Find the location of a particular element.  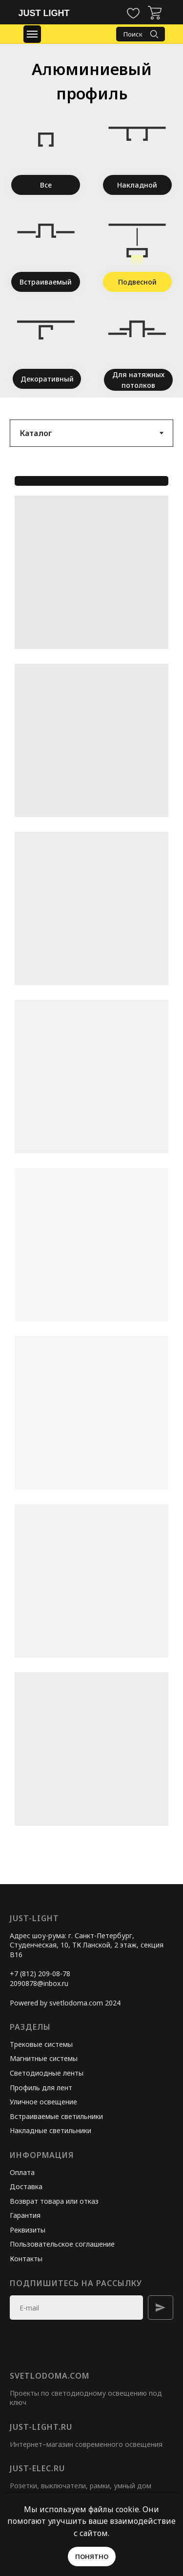

Поиск is located at coordinates (132, 34).